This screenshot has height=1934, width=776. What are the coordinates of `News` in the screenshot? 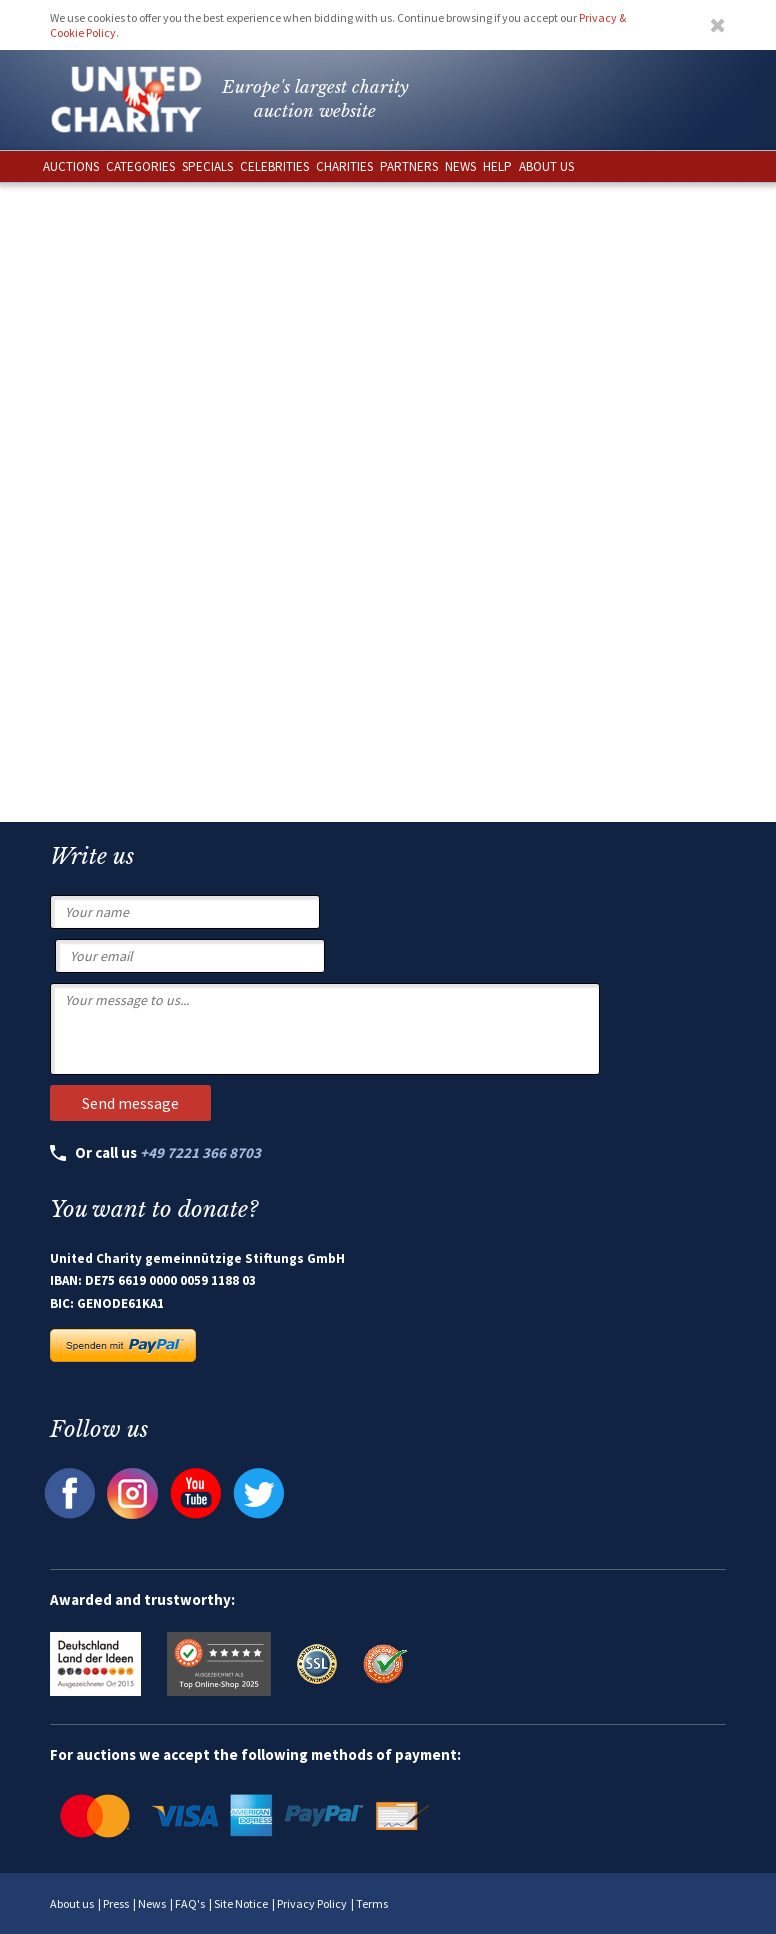 It's located at (152, 1903).